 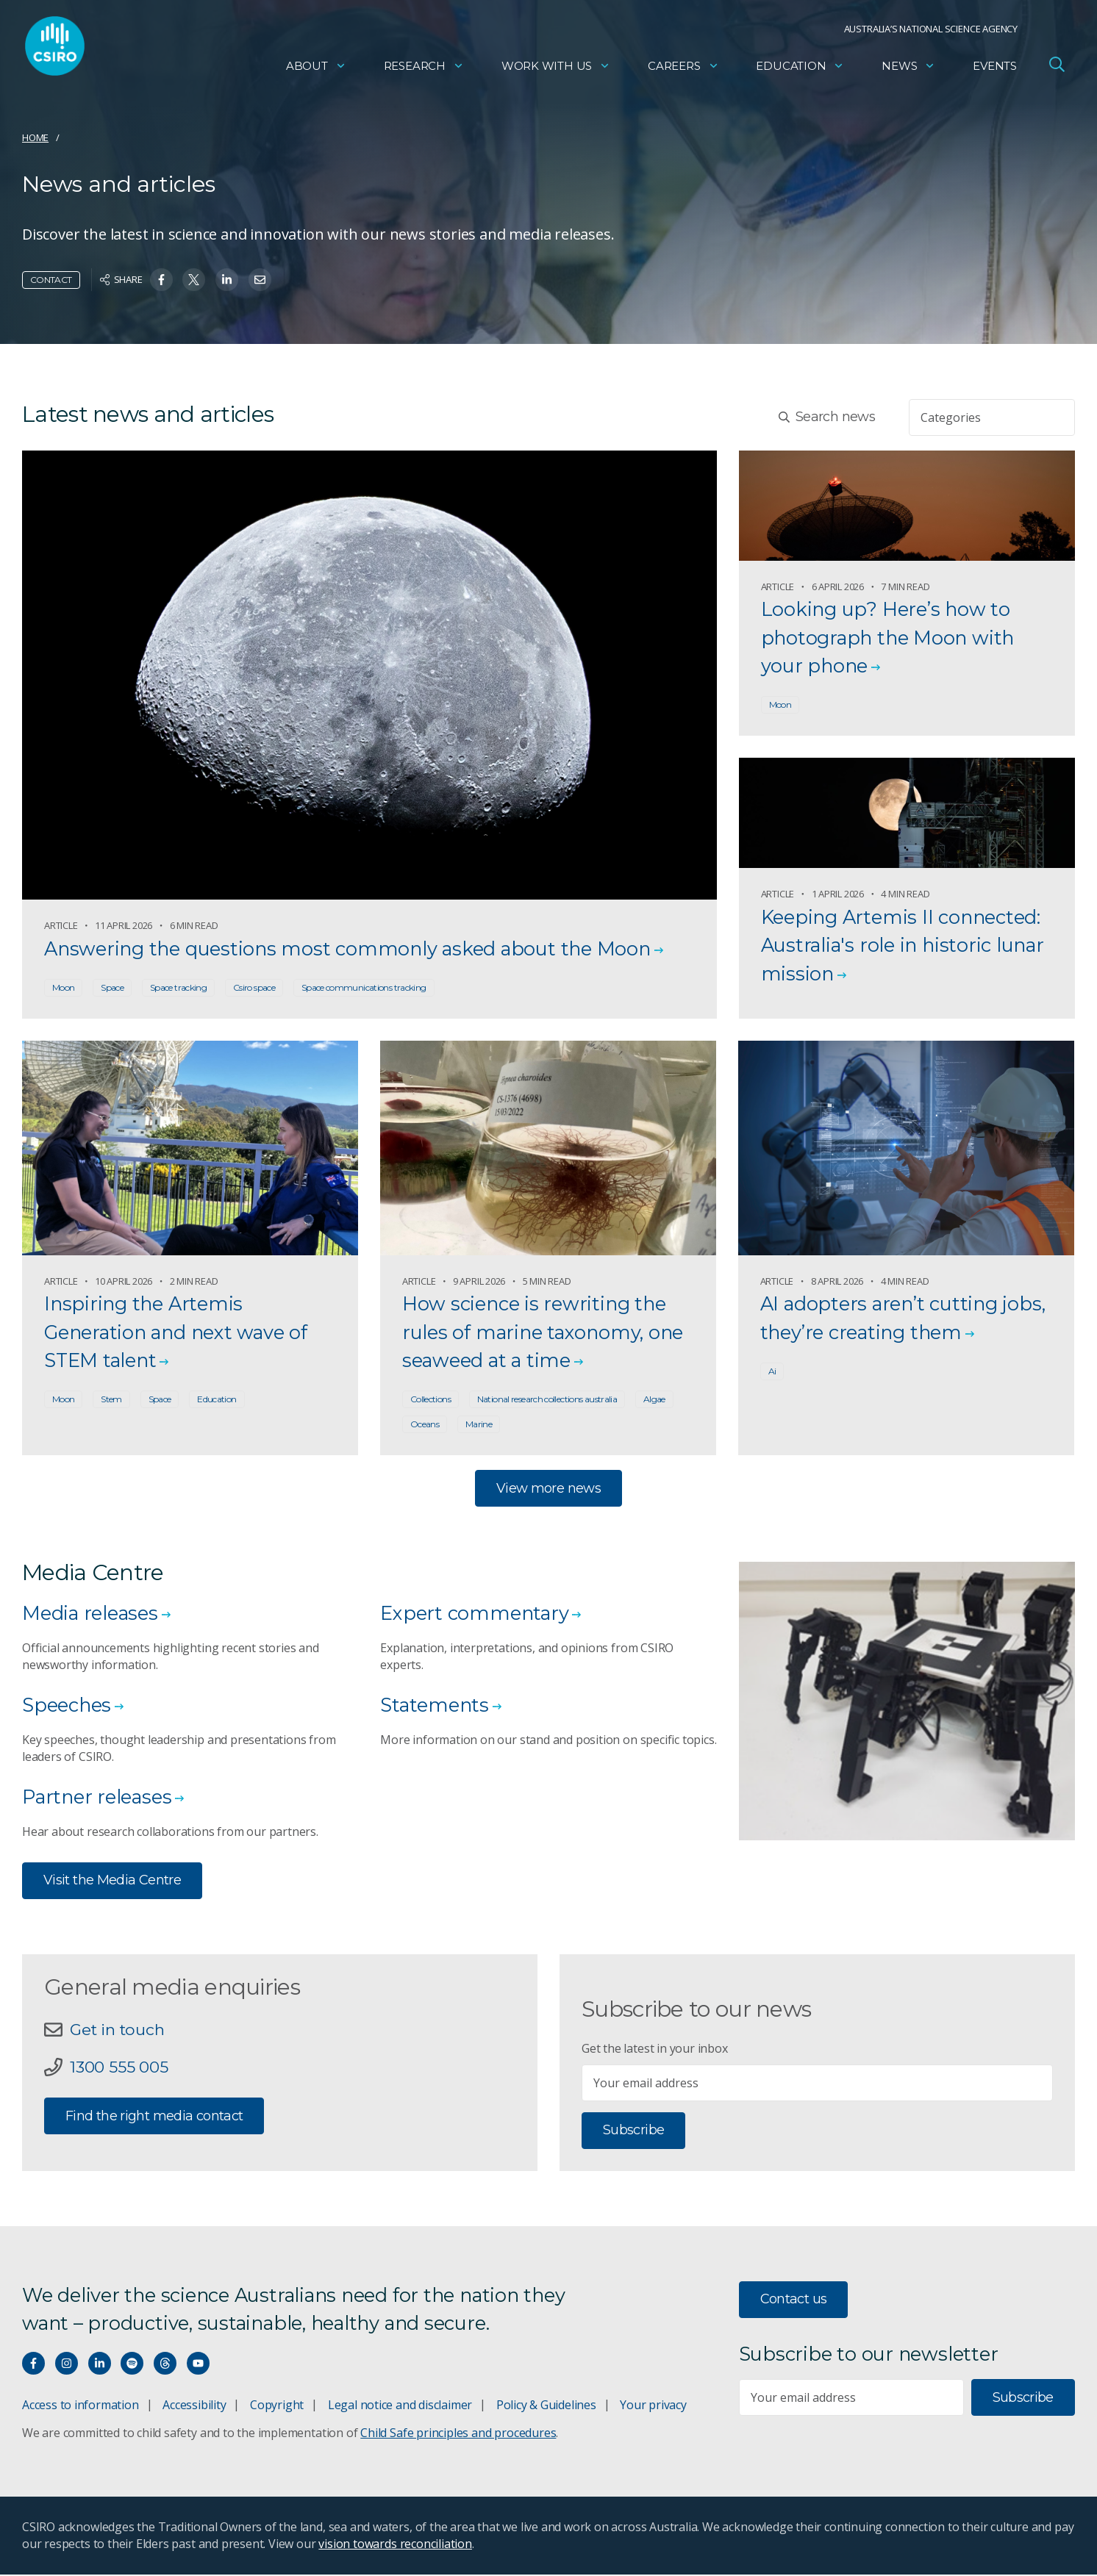 I want to click on Moon, so click(x=63, y=987).